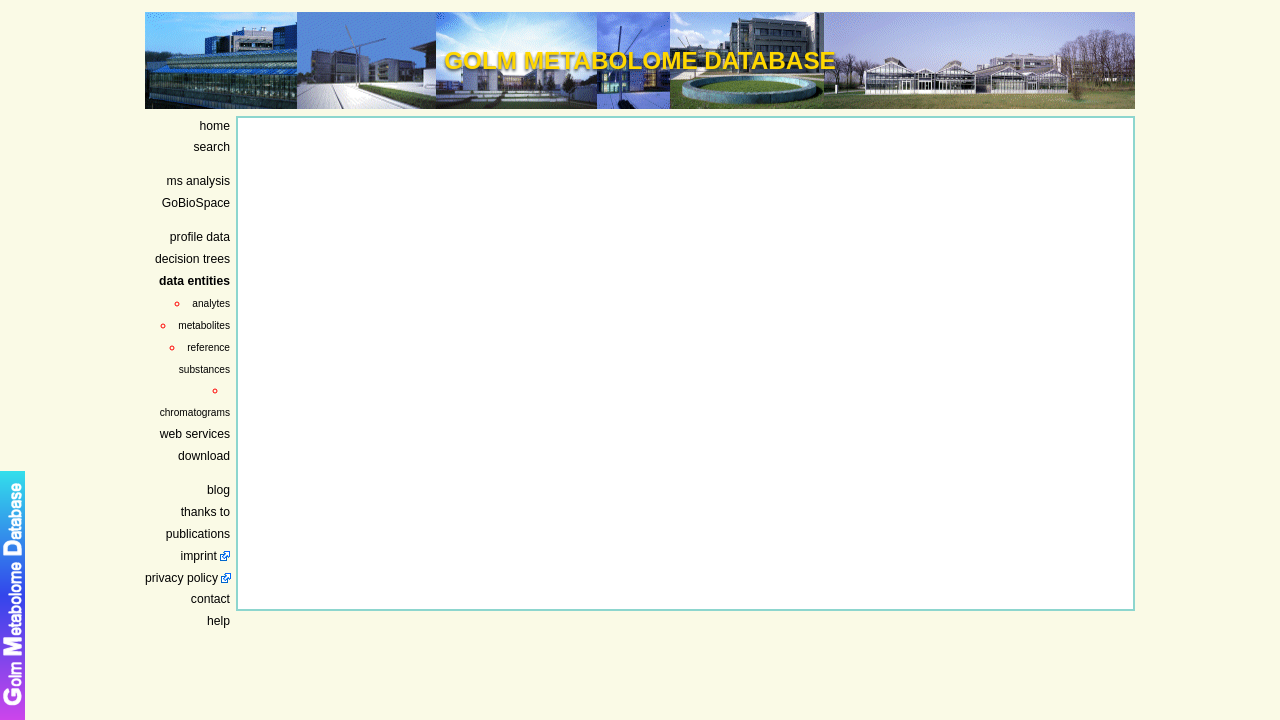 The image size is (1280, 720). Describe the element at coordinates (199, 556) in the screenshot. I see `imprint` at that location.